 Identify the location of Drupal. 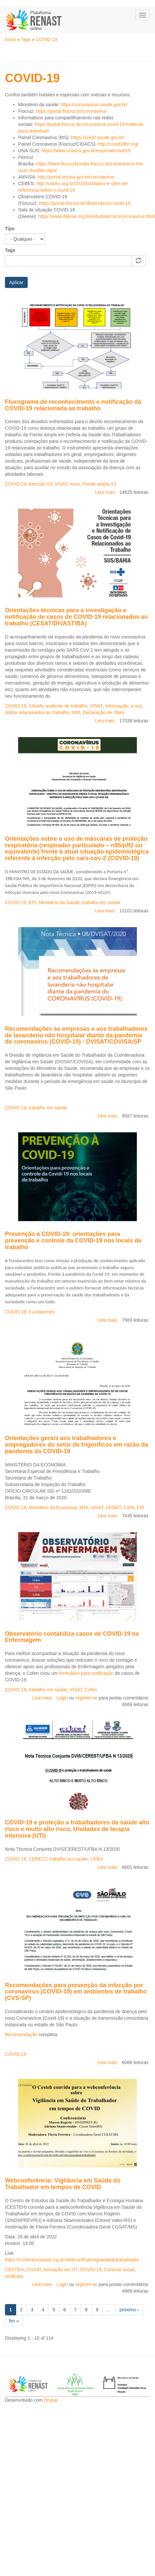
(50, 2400).